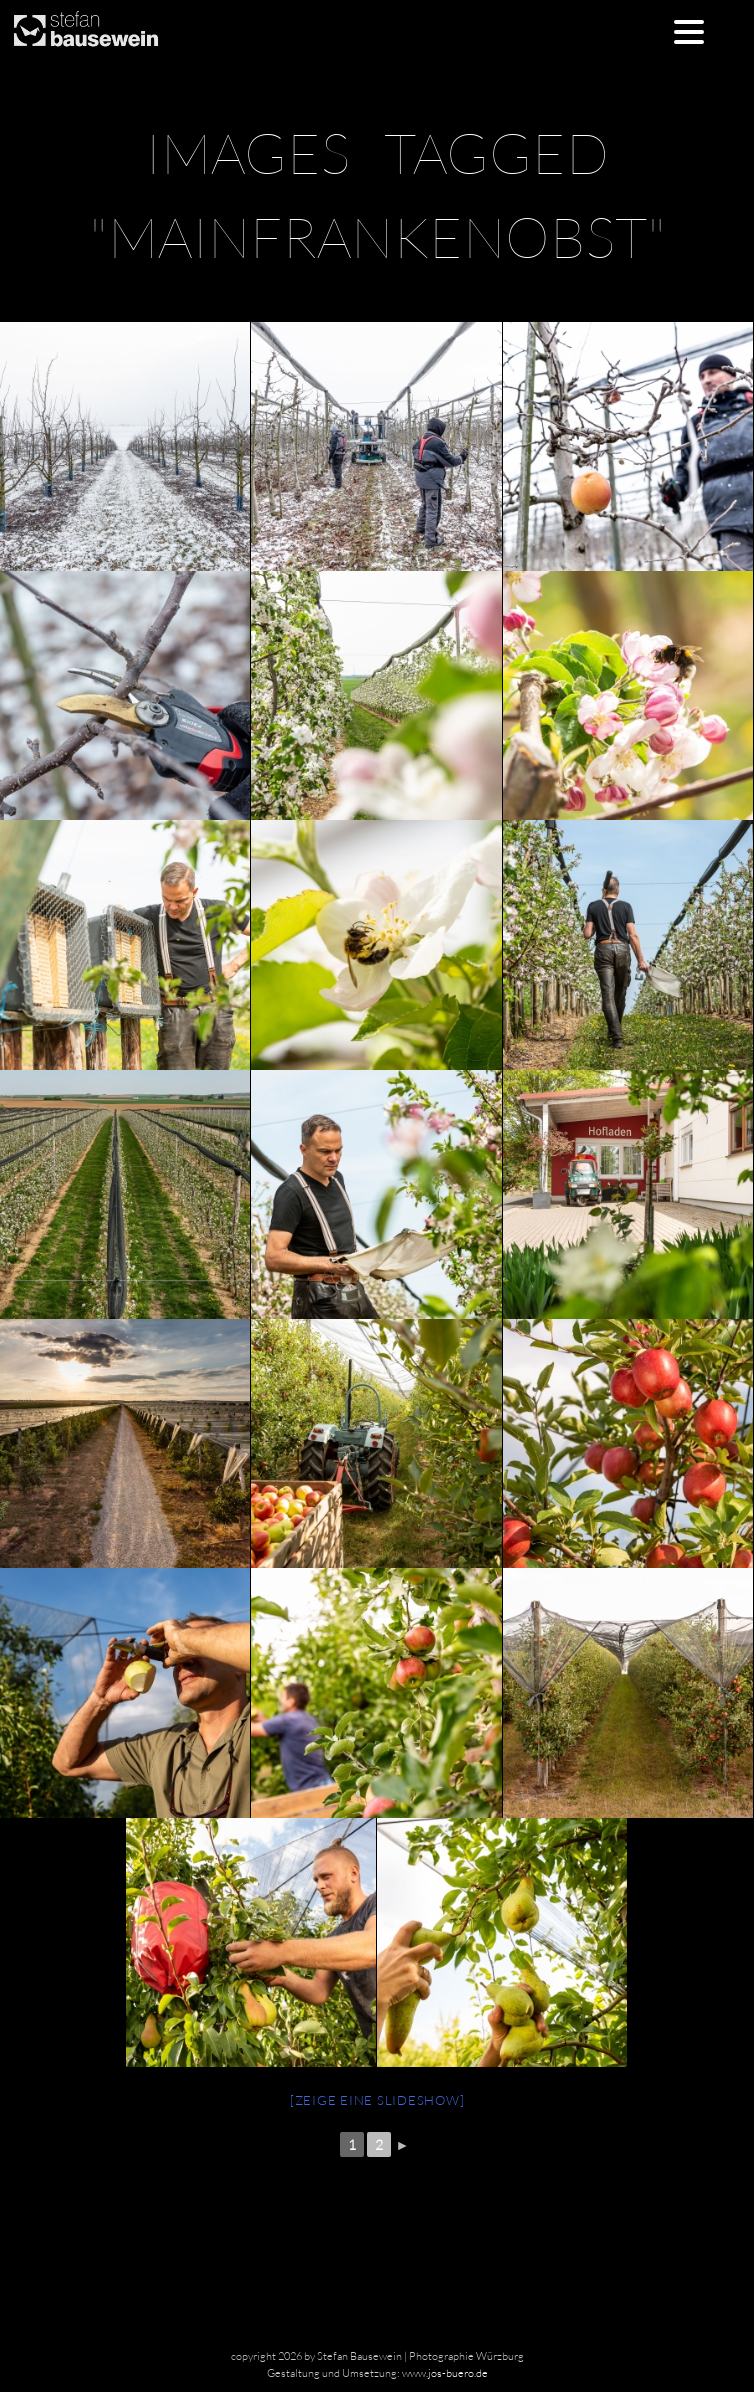  Describe the element at coordinates (688, 30) in the screenshot. I see `[Menu Trigger]` at that location.